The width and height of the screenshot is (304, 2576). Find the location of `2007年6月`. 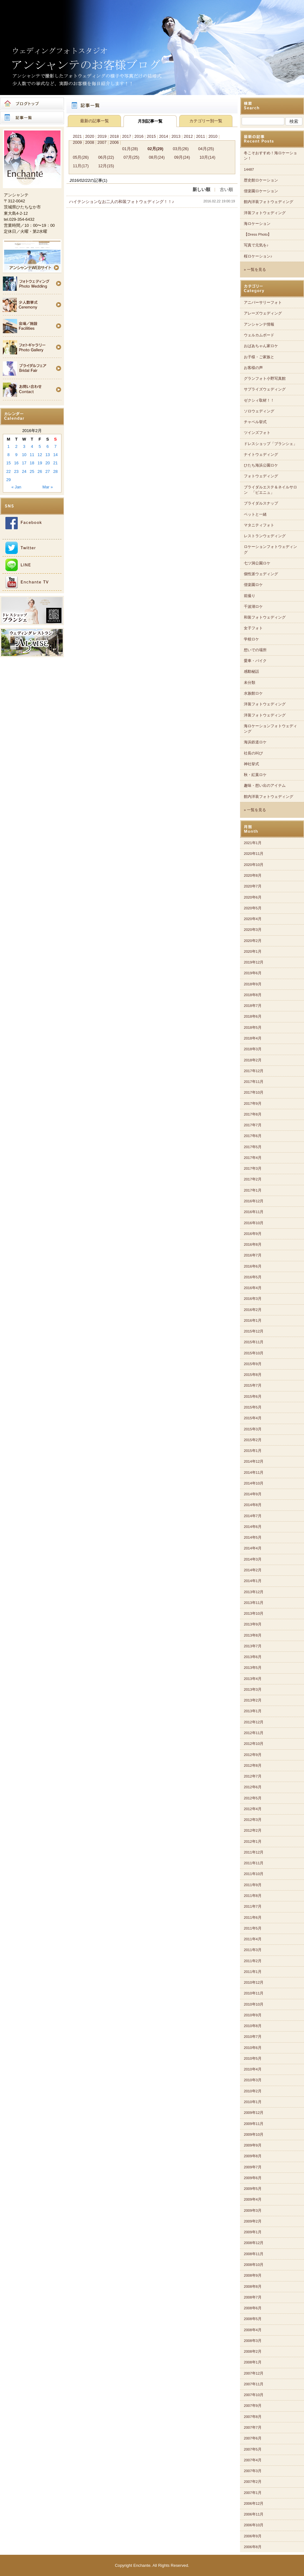

2007年6月 is located at coordinates (253, 2438).